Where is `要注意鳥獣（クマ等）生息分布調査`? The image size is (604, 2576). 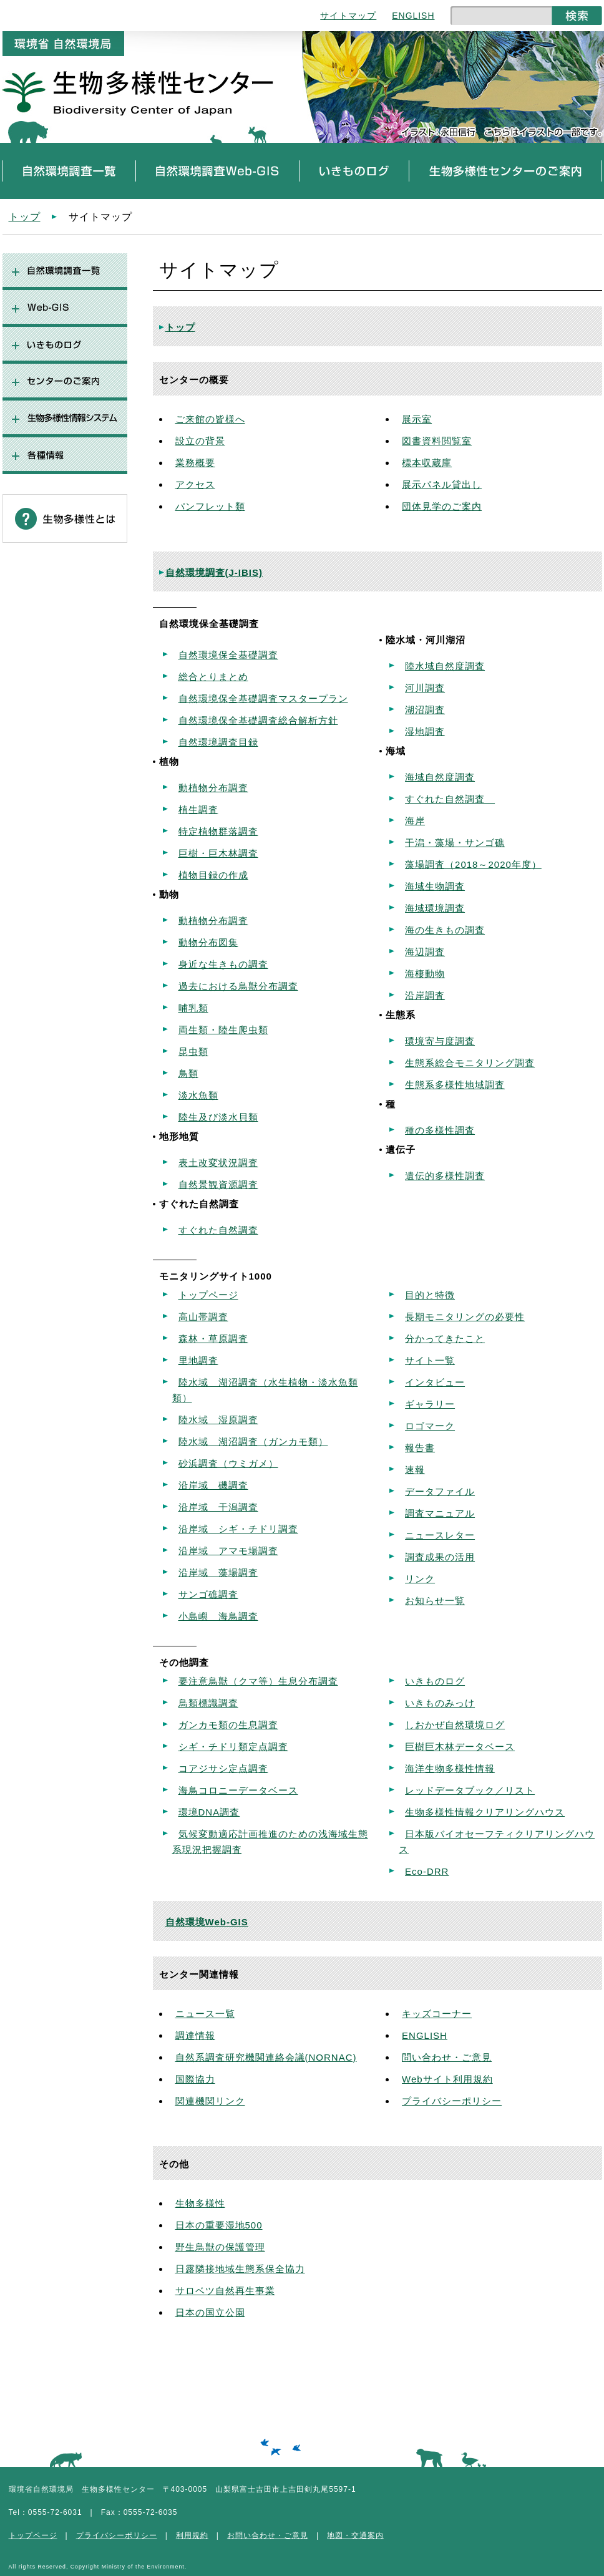 要注意鳥獣（クマ等）生息分布調査 is located at coordinates (258, 1681).